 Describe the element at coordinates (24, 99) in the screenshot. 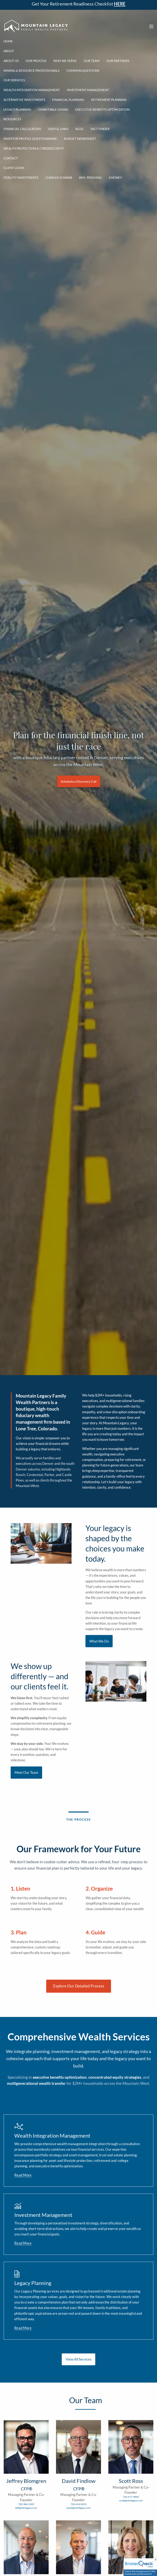

I see `Alternative Investments` at that location.